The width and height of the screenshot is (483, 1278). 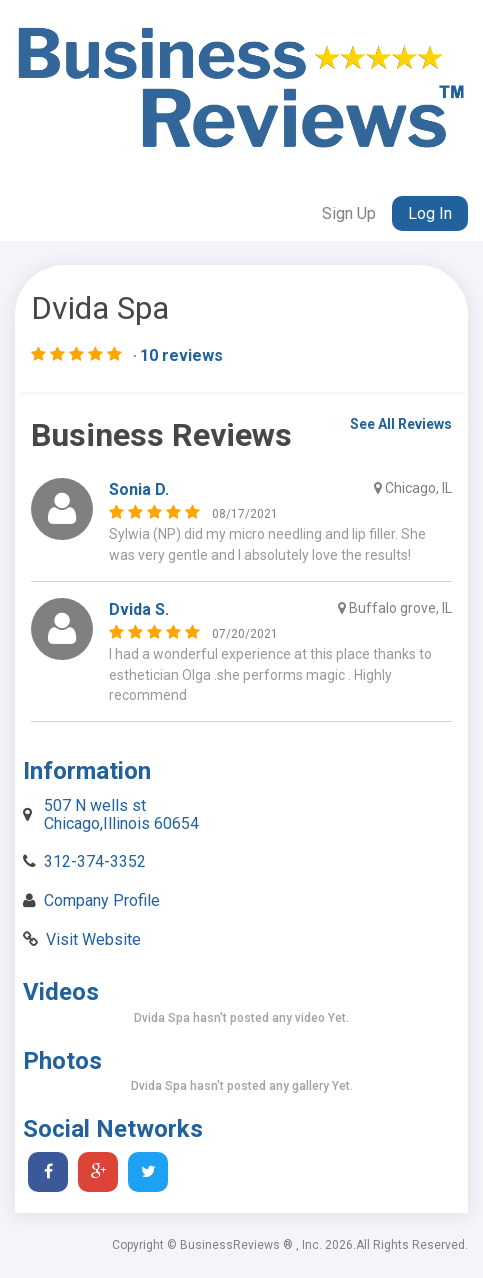 What do you see at coordinates (430, 213) in the screenshot?
I see `Log In` at bounding box center [430, 213].